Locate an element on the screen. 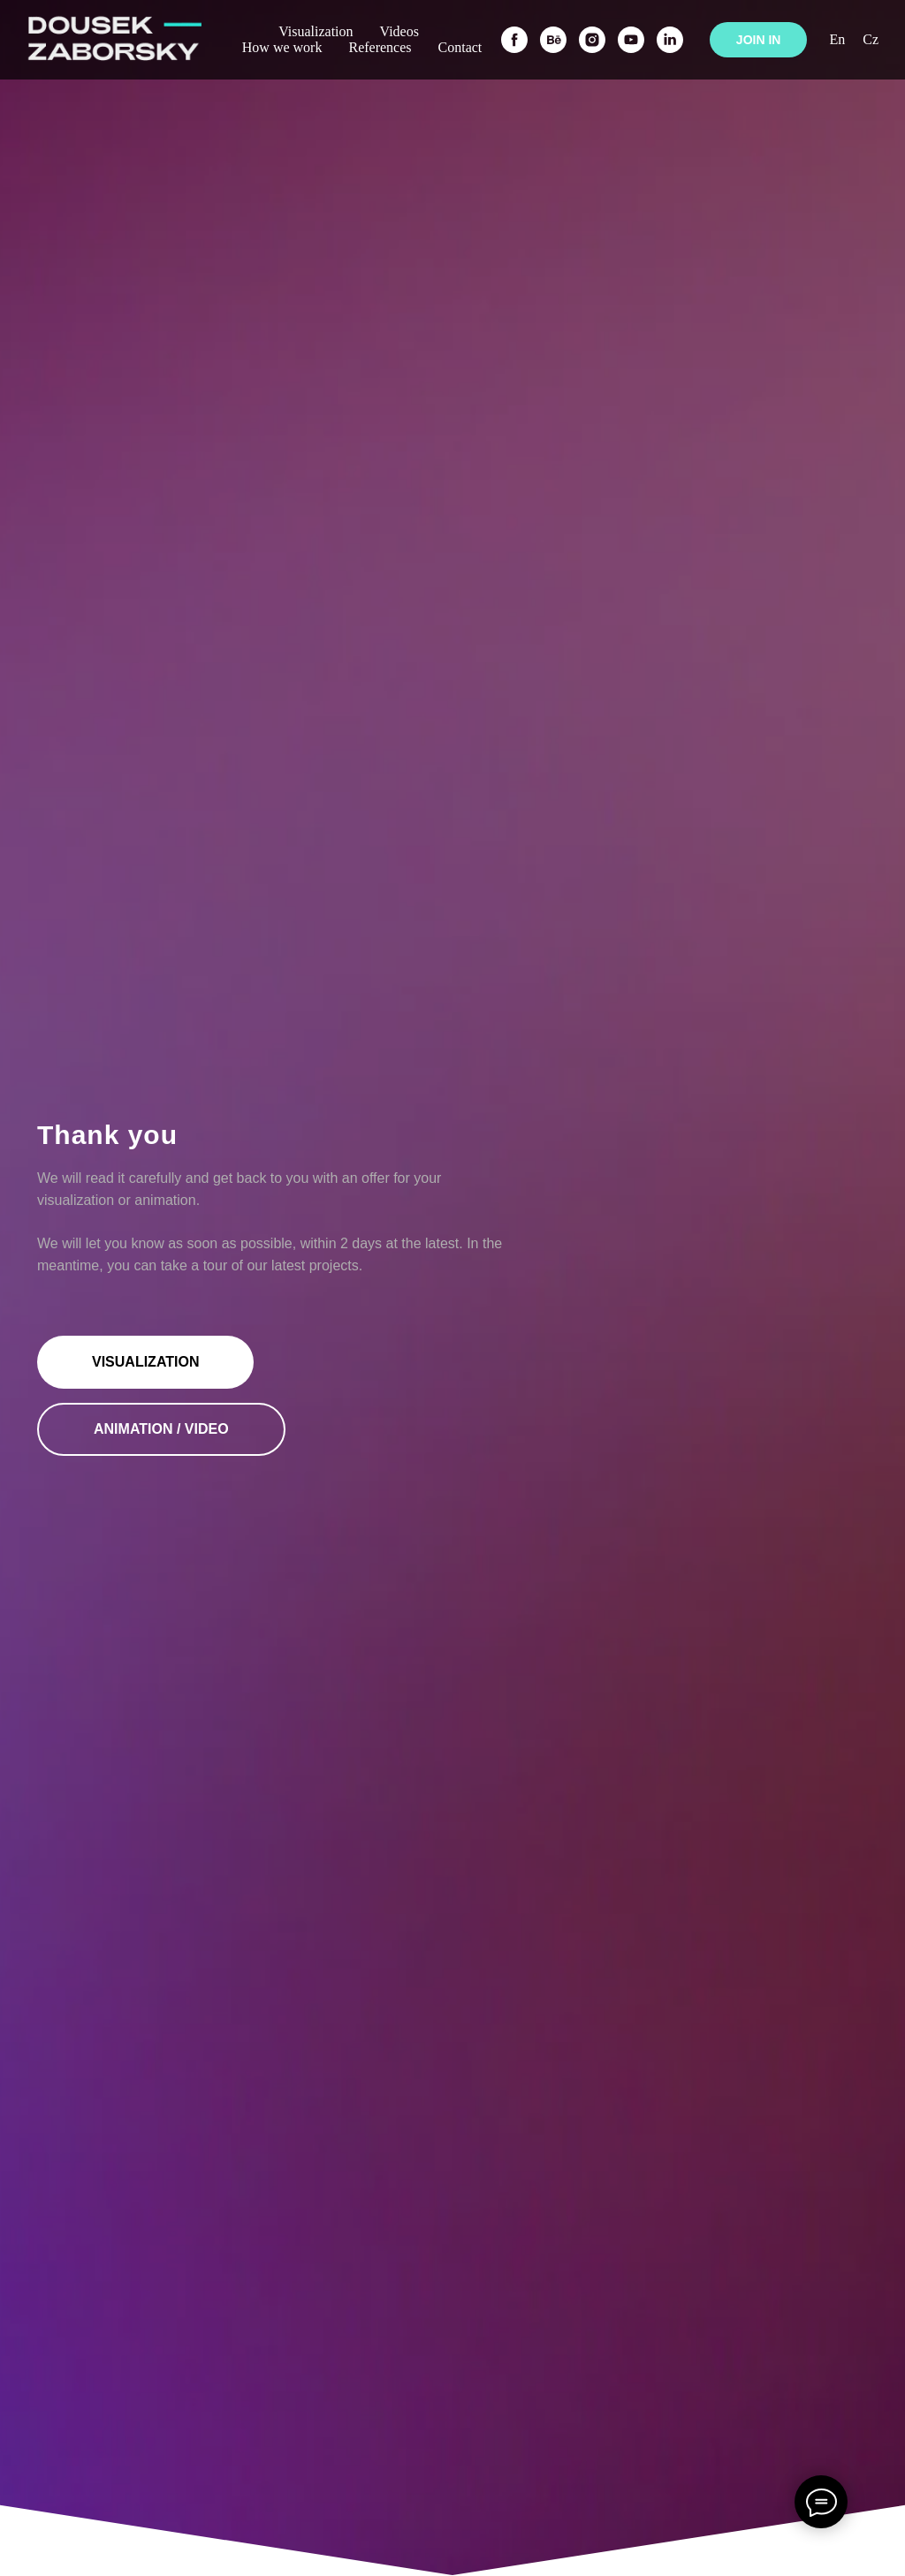 This screenshot has height=2576, width=905. En is located at coordinates (837, 39).